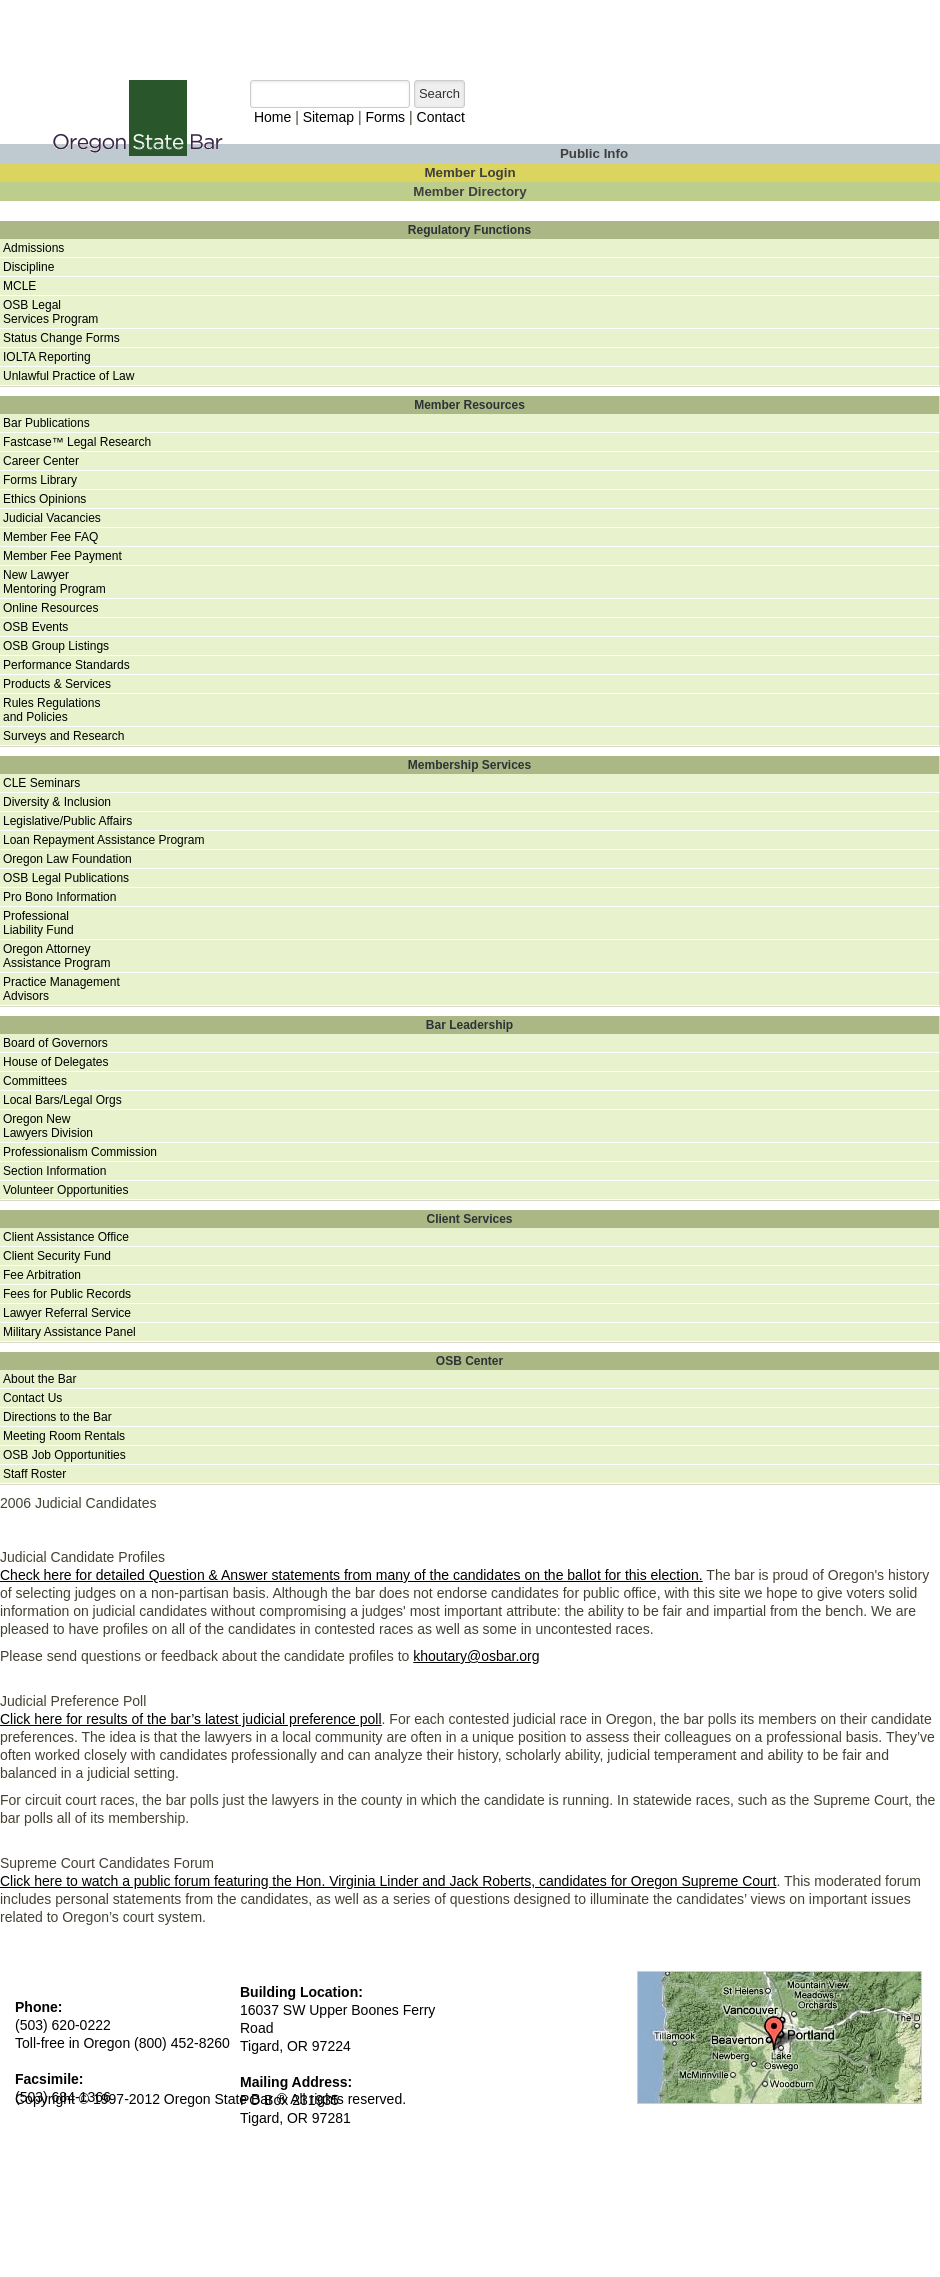  What do you see at coordinates (35, 1081) in the screenshot?
I see `Committees` at bounding box center [35, 1081].